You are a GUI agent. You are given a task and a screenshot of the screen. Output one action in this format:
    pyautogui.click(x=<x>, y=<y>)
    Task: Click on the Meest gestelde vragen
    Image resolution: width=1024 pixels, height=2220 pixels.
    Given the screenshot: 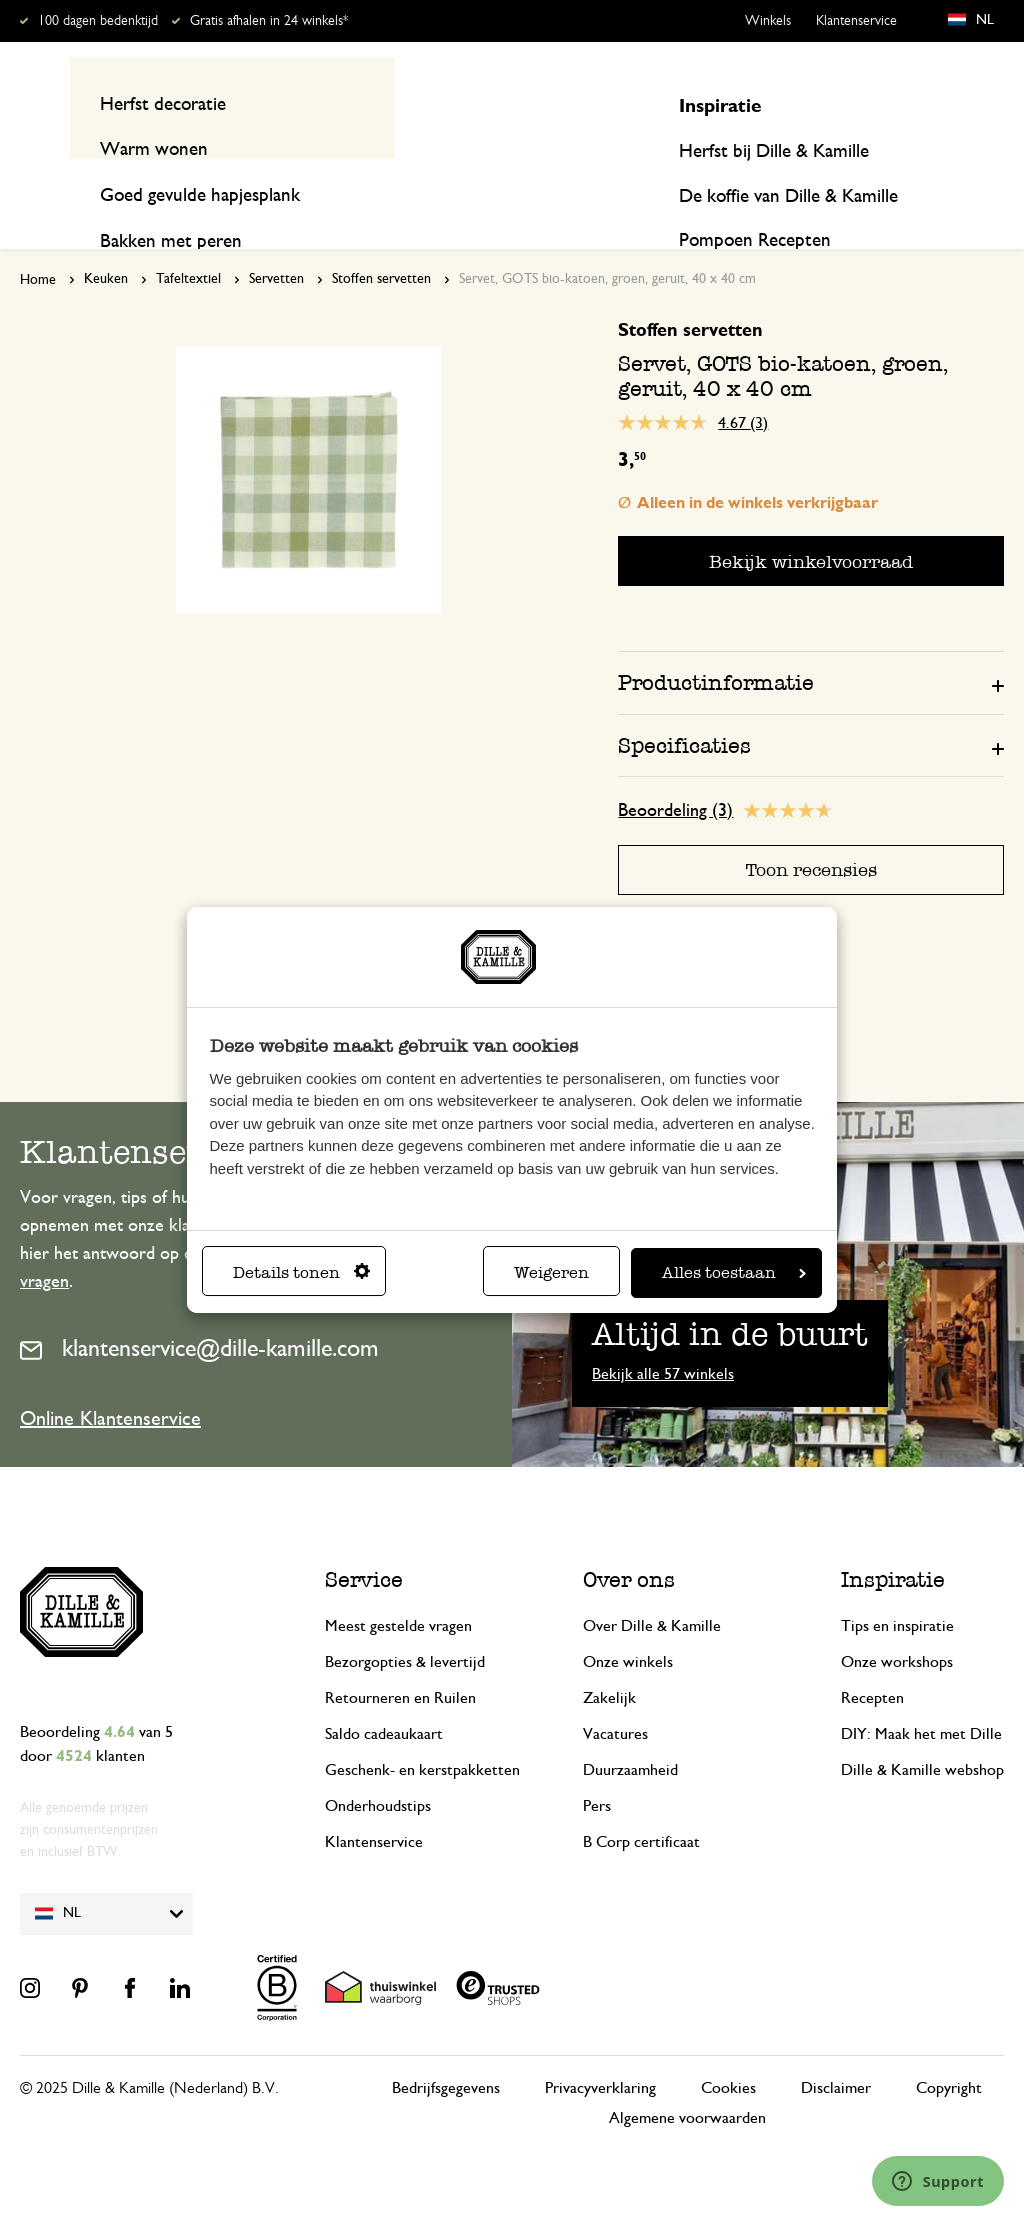 What is the action you would take?
    pyautogui.click(x=398, y=1588)
    